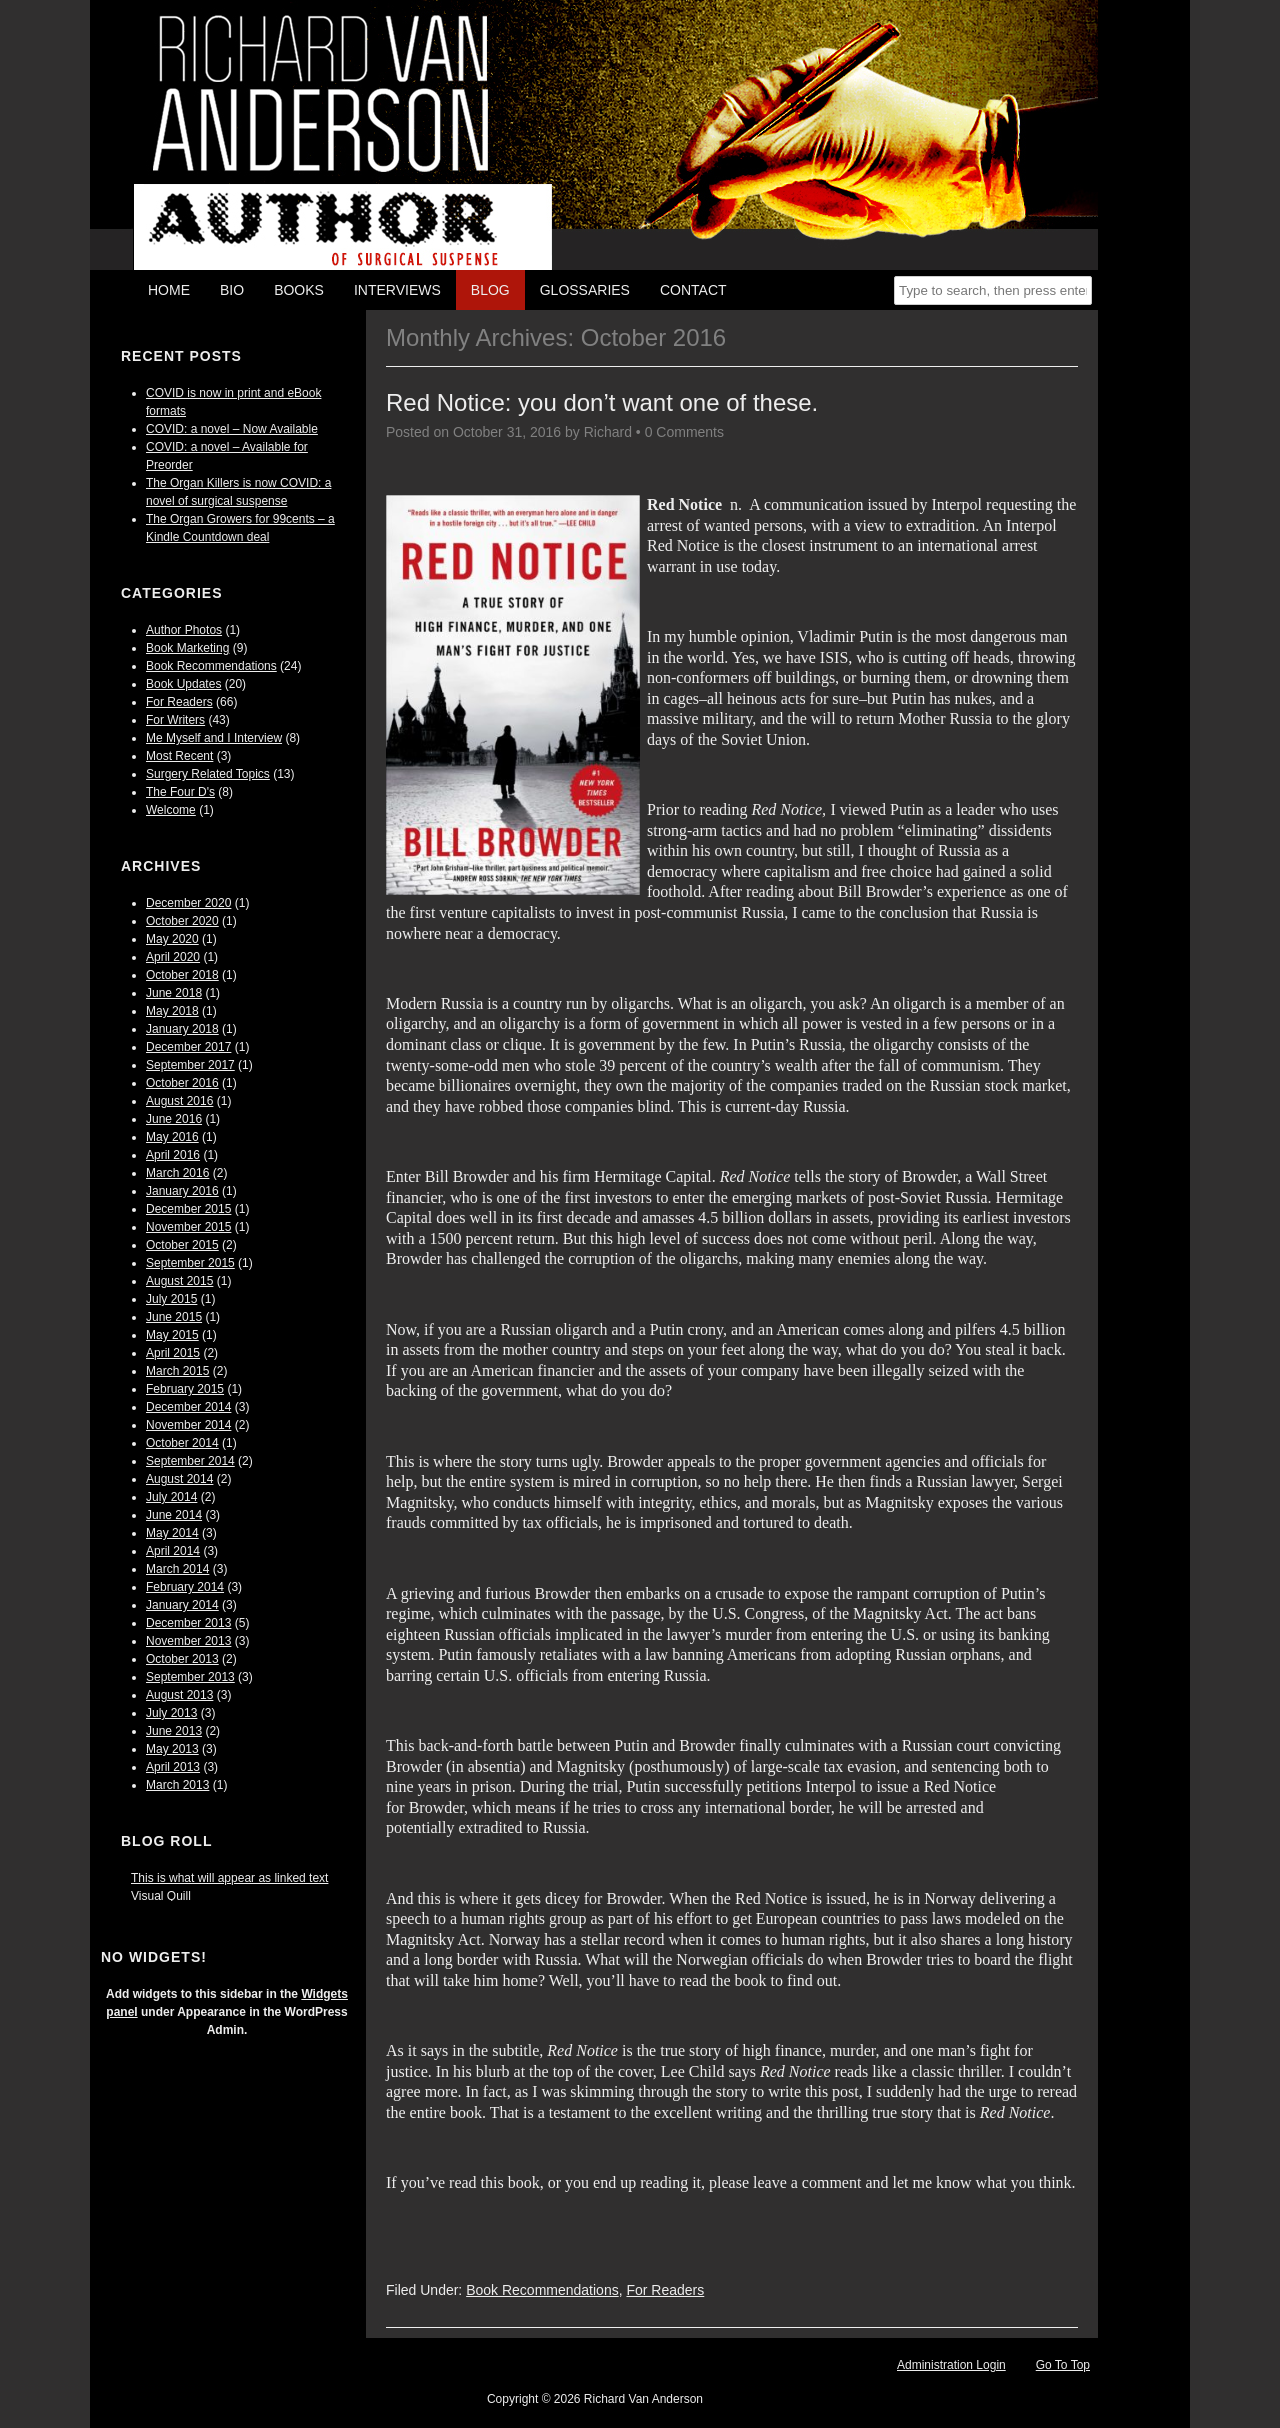 This screenshot has height=2428, width=1280. I want to click on Administration Login, so click(951, 2365).